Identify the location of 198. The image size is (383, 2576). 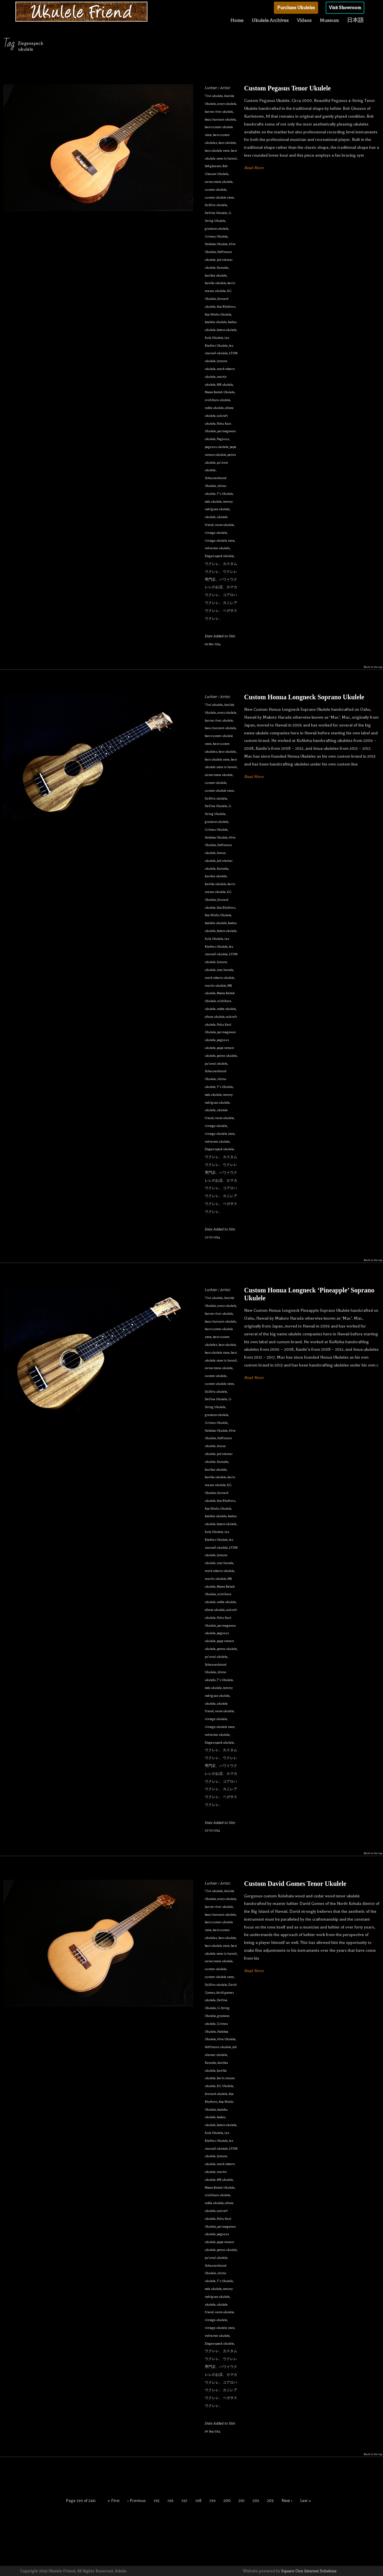
(198, 2500).